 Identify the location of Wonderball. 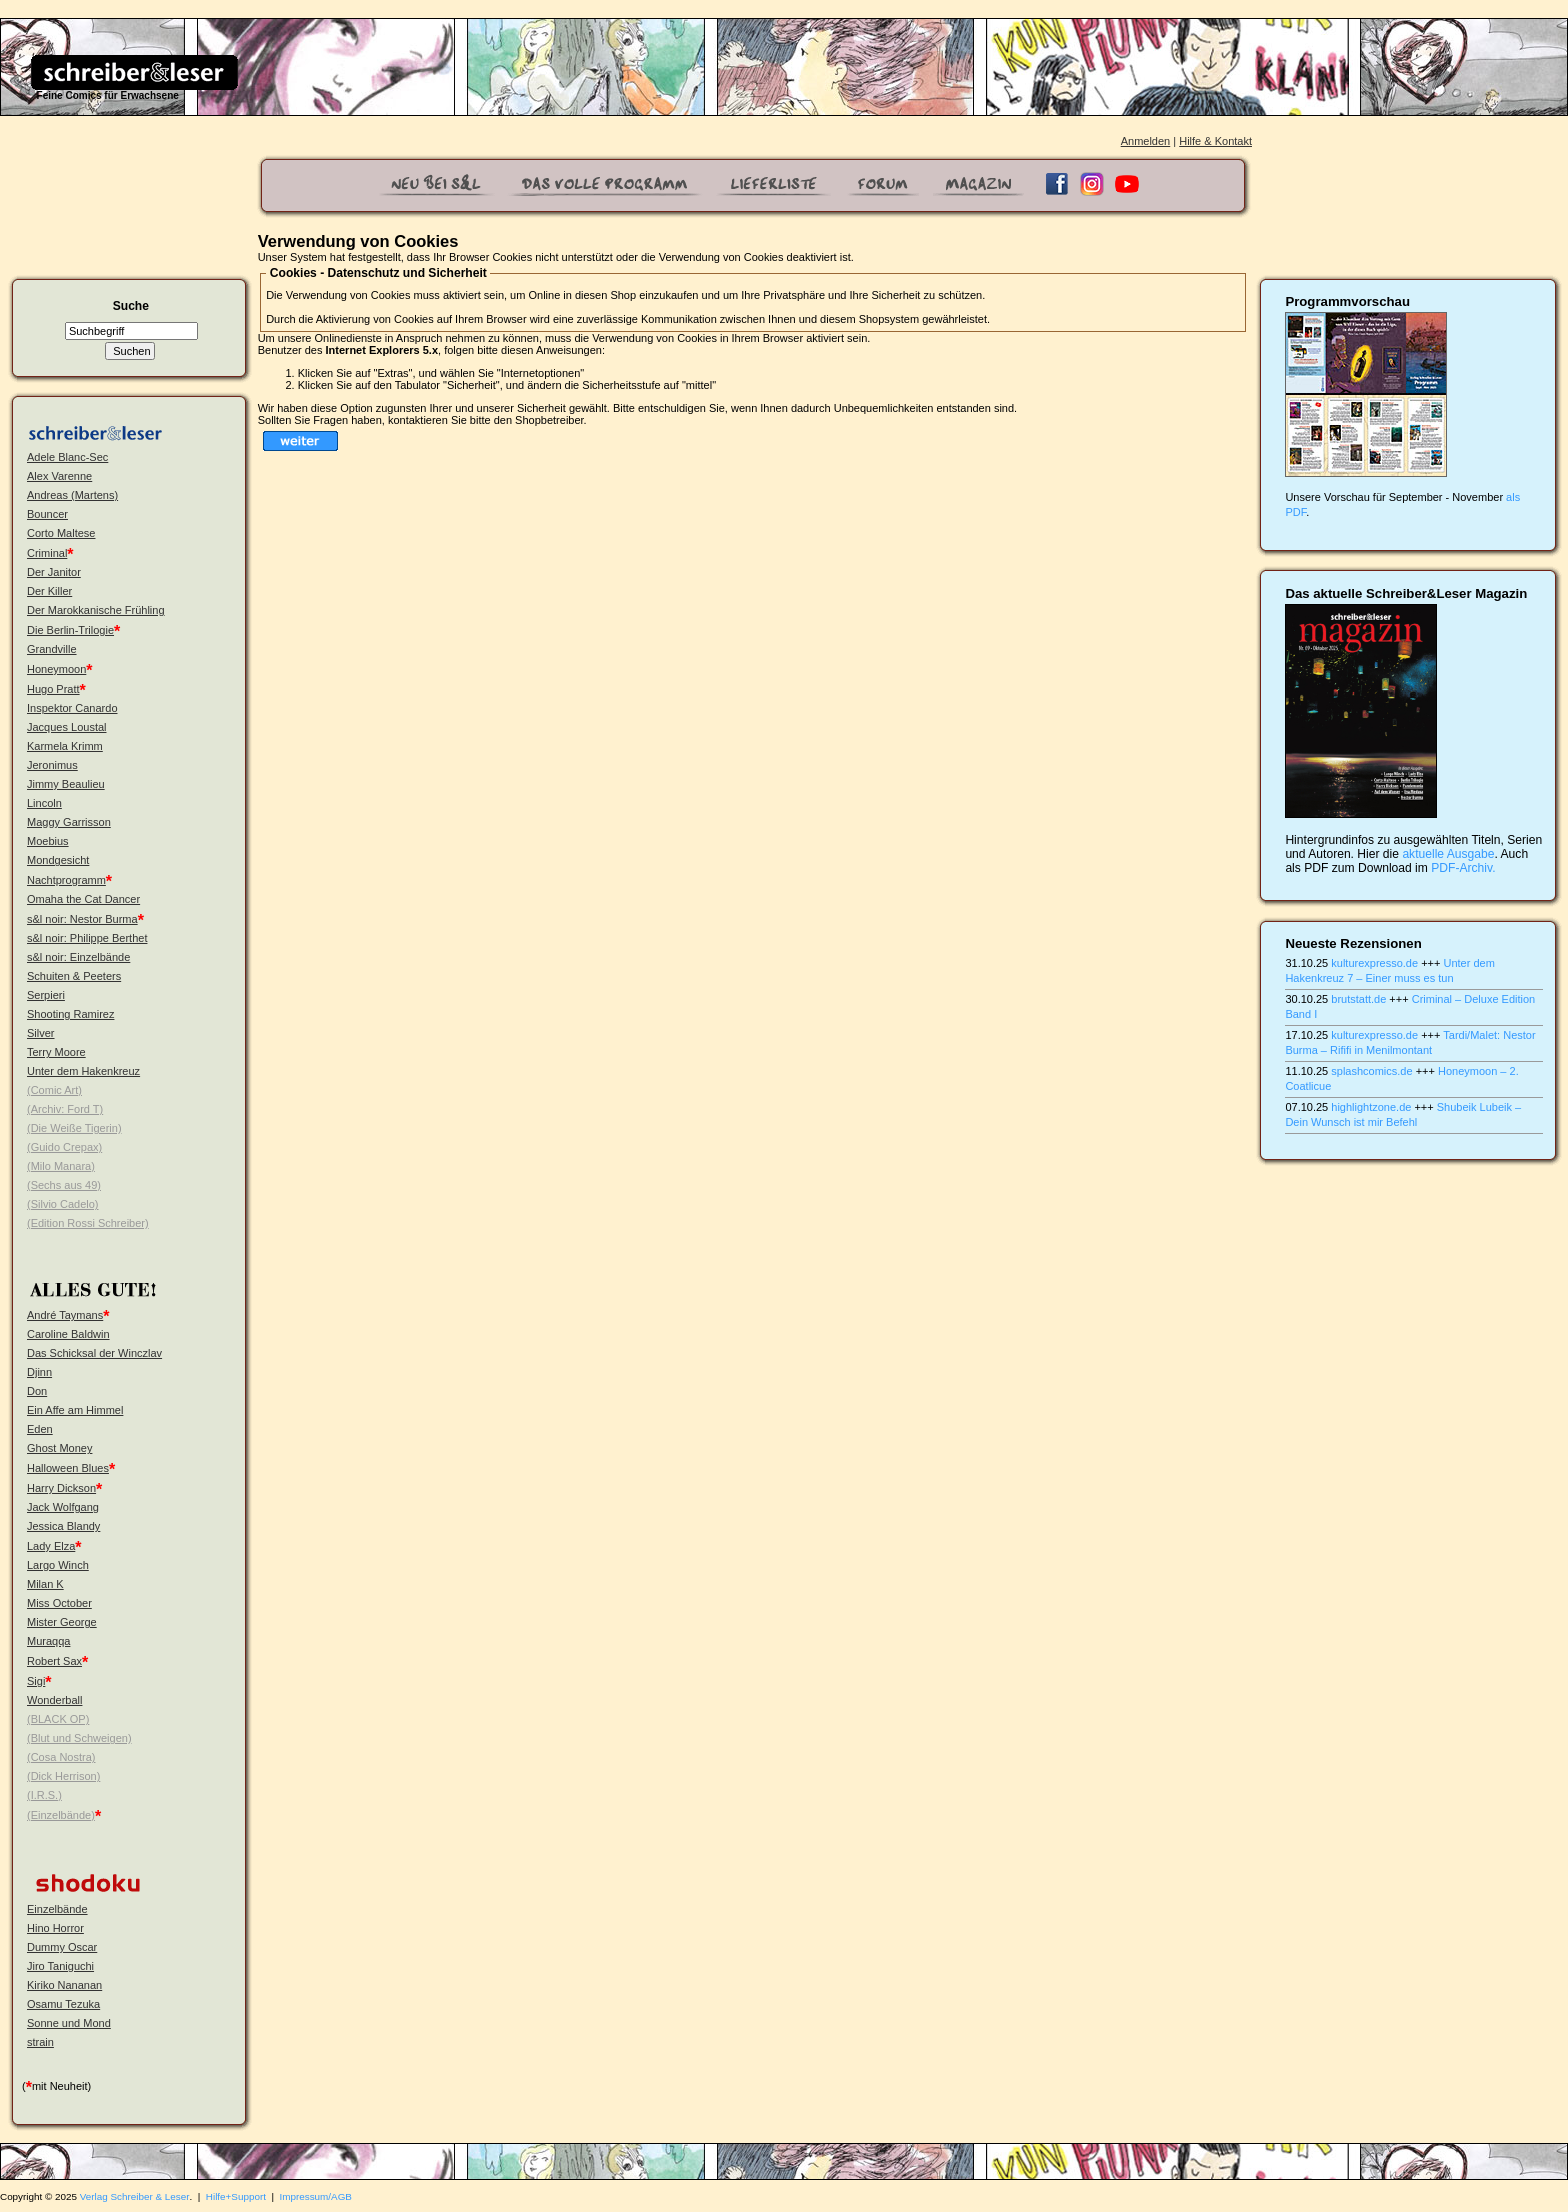
(54, 1700).